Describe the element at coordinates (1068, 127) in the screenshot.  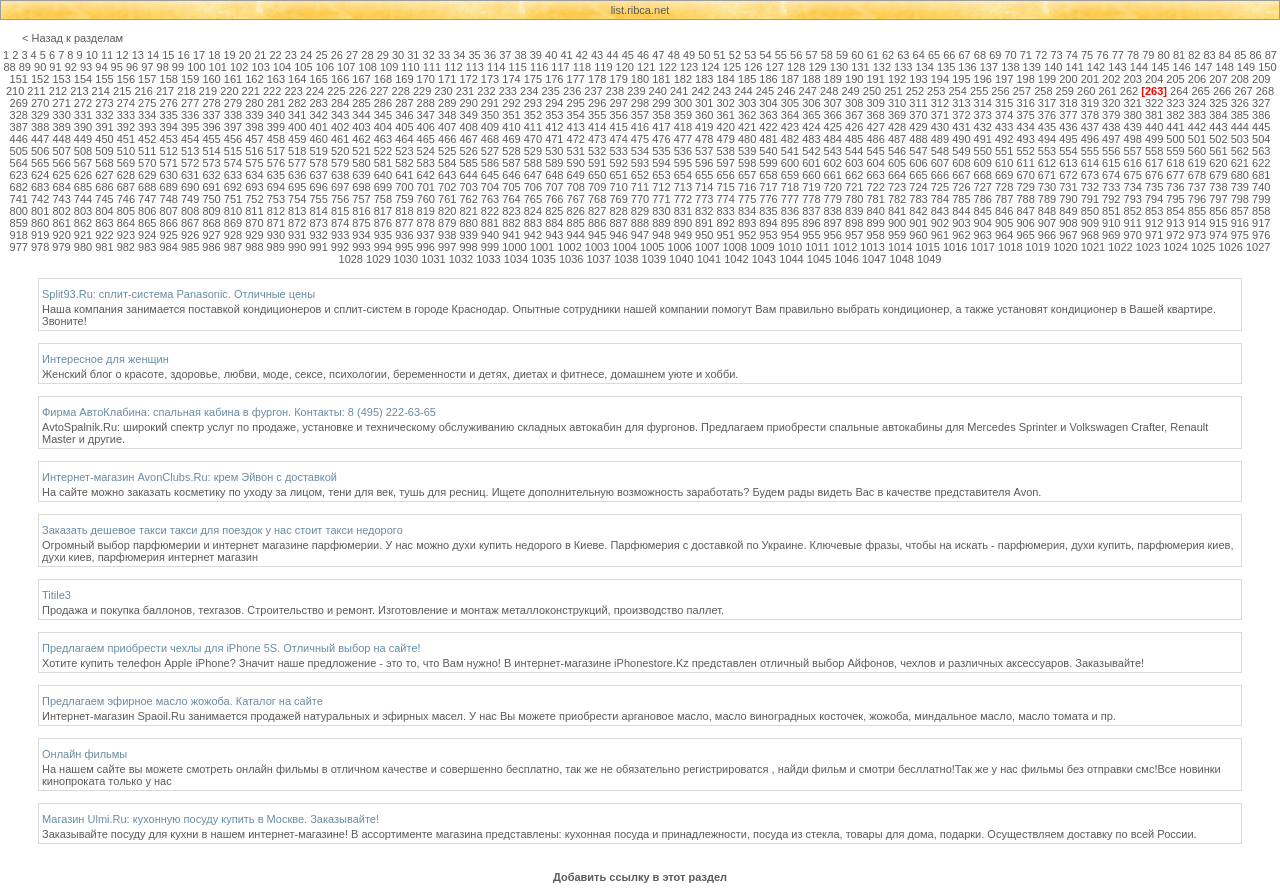
I see `436` at that location.